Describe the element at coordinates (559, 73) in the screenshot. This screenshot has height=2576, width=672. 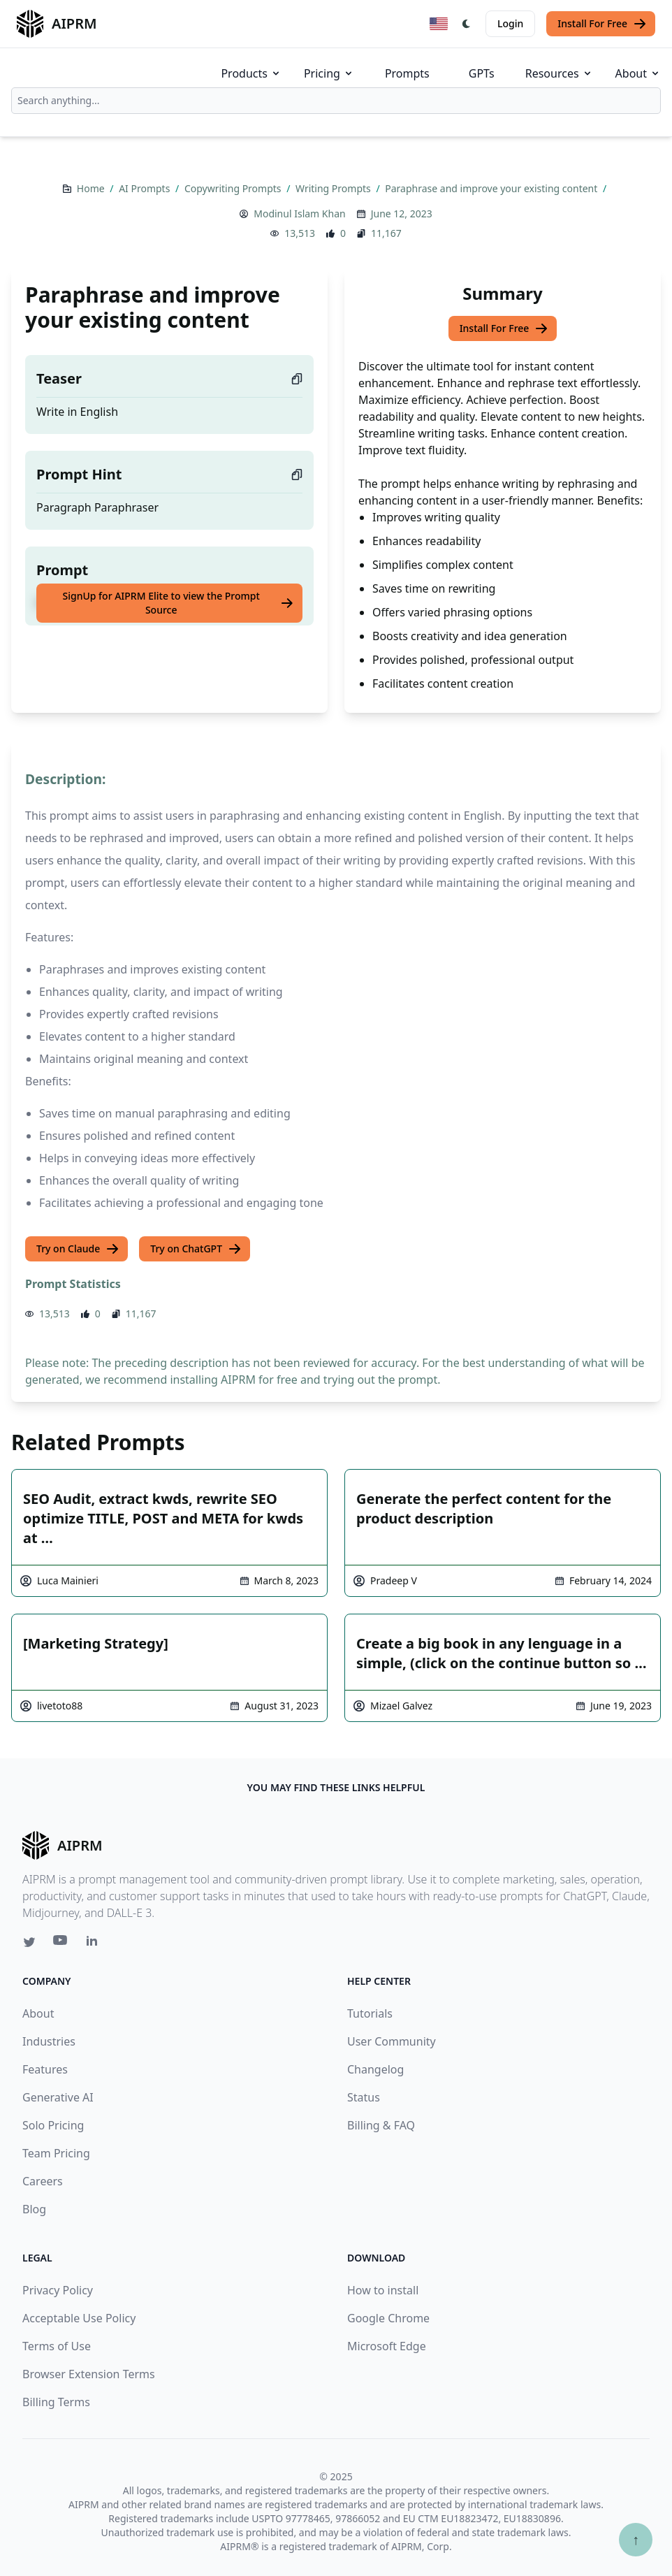
I see `Resources` at that location.